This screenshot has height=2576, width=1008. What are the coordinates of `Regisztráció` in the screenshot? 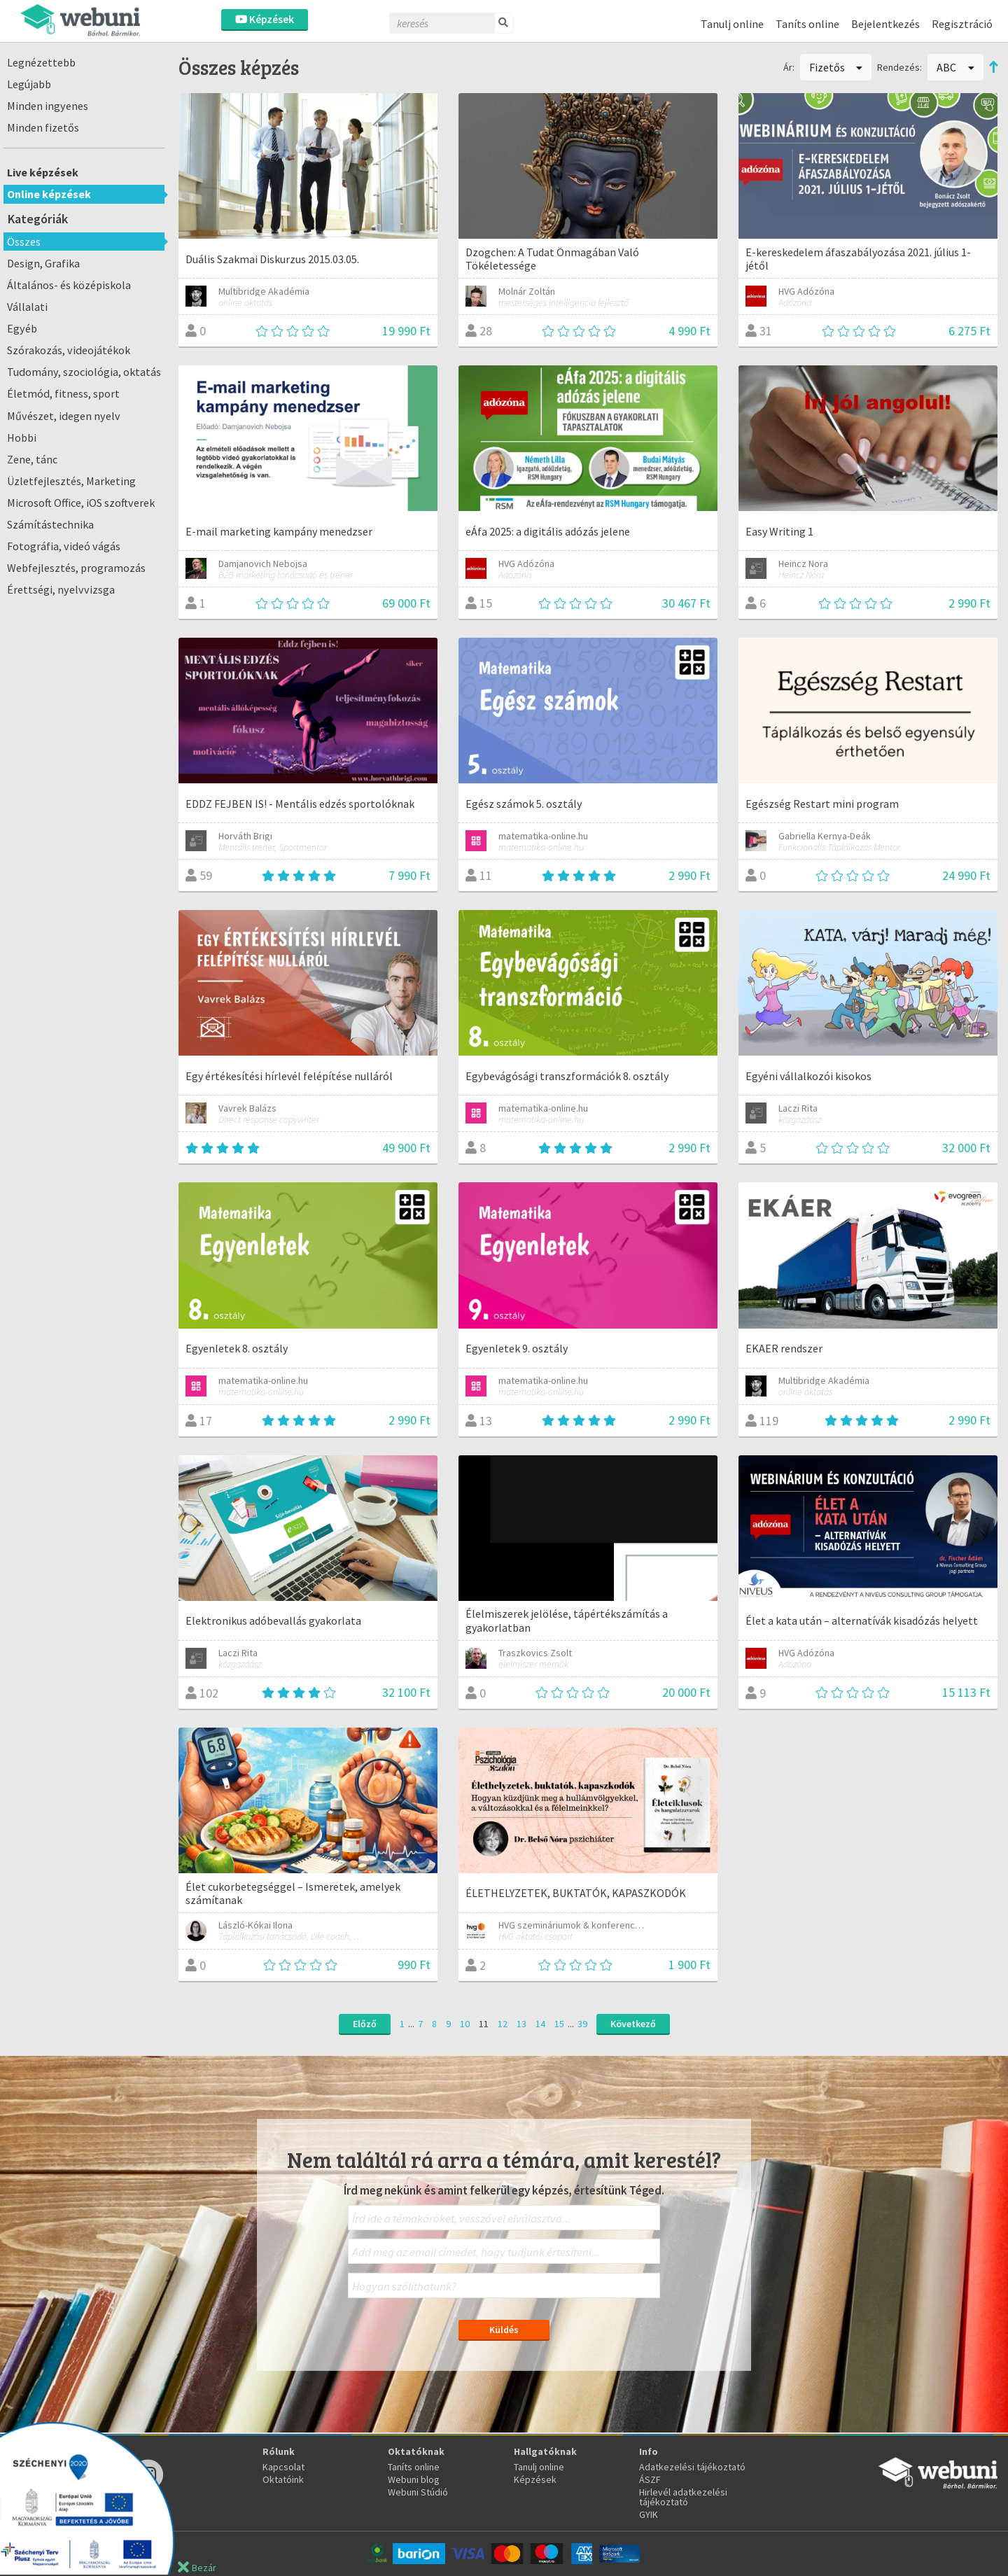 It's located at (962, 24).